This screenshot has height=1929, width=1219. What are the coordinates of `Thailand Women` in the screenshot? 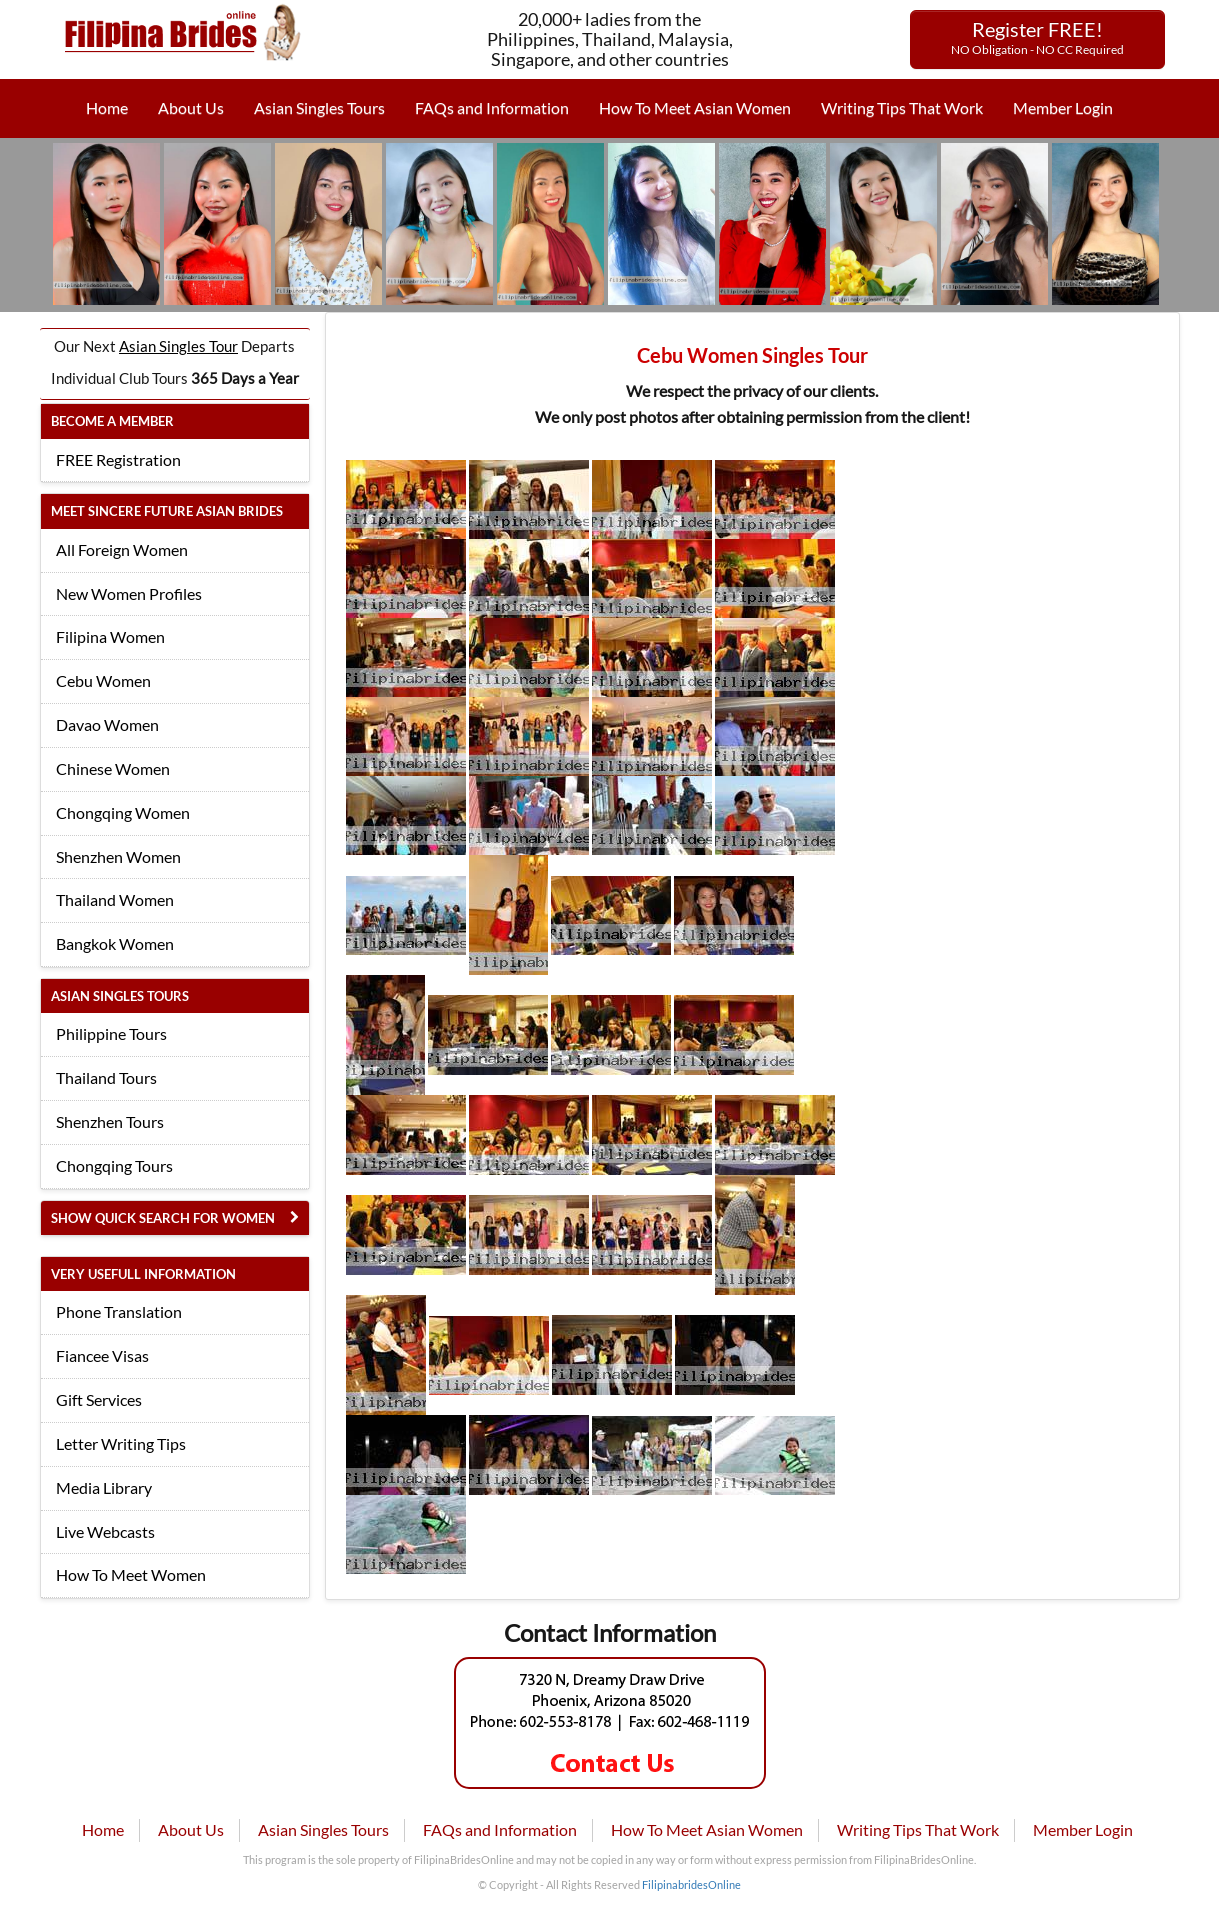 It's located at (115, 899).